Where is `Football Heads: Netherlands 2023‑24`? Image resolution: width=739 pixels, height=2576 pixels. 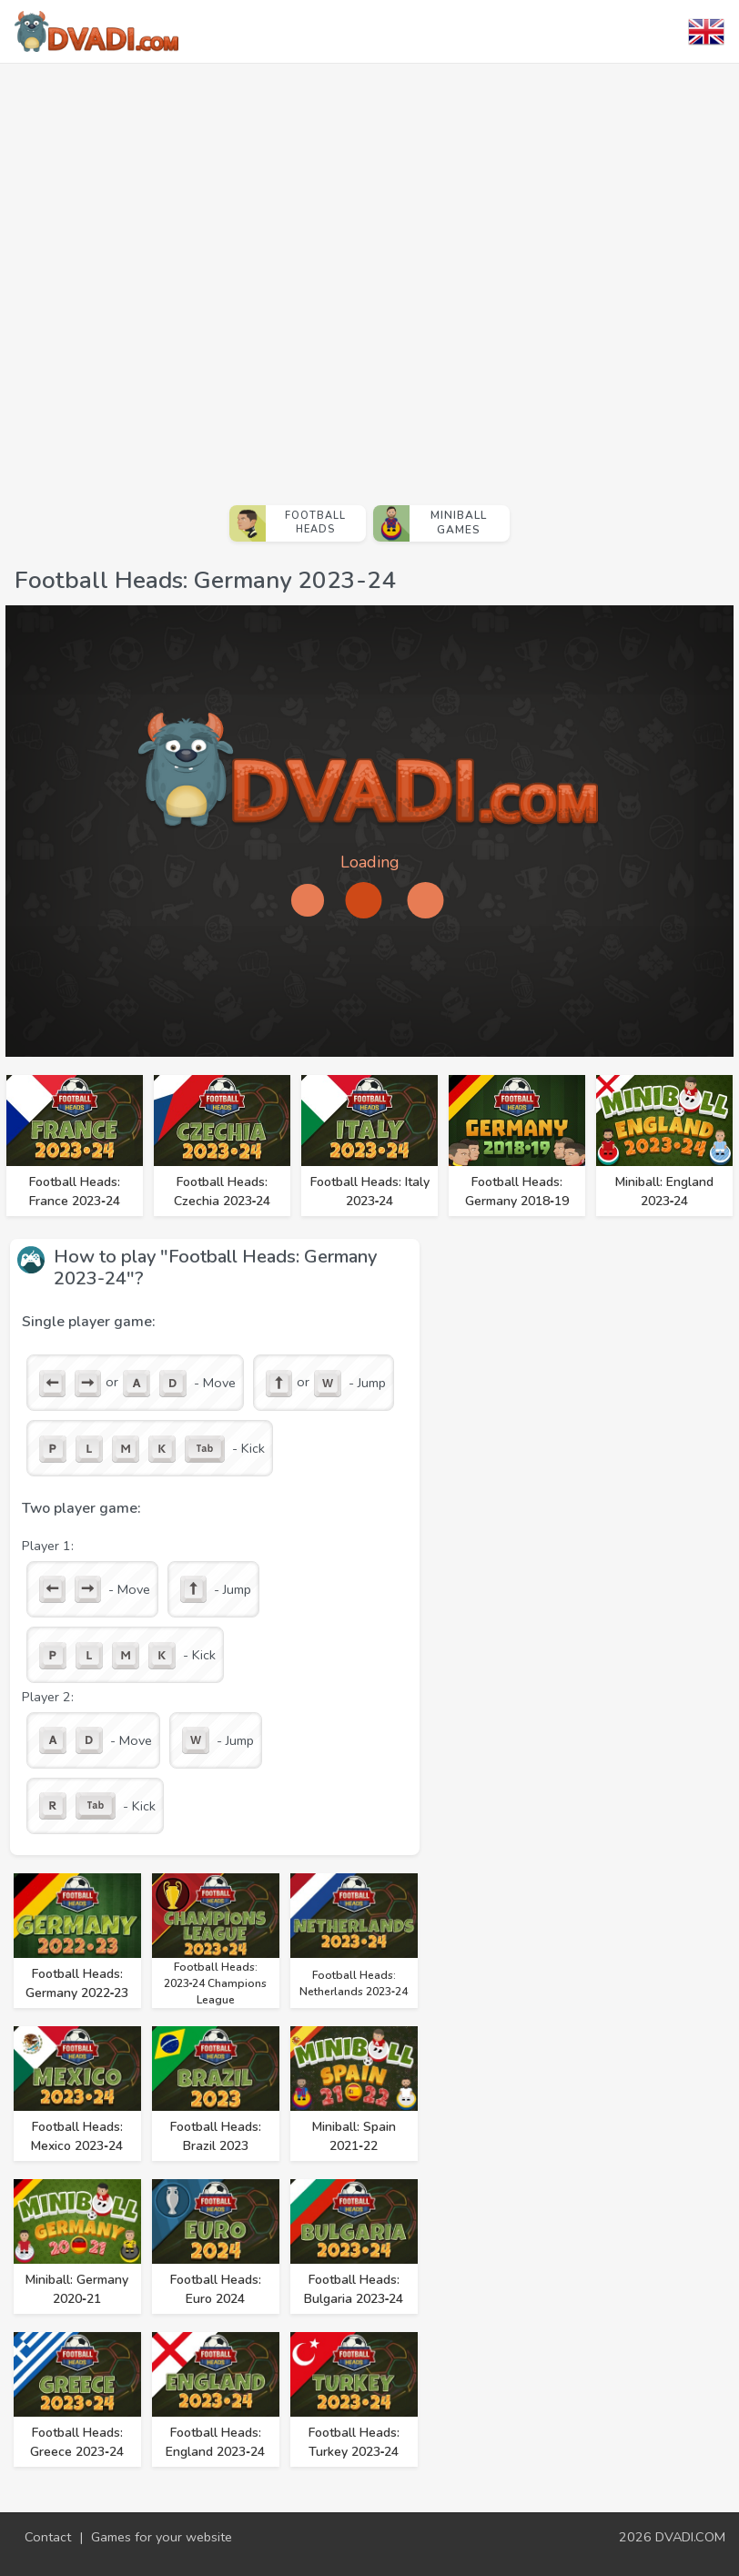
Football Heads: Netherlands 2023‑24 is located at coordinates (353, 1983).